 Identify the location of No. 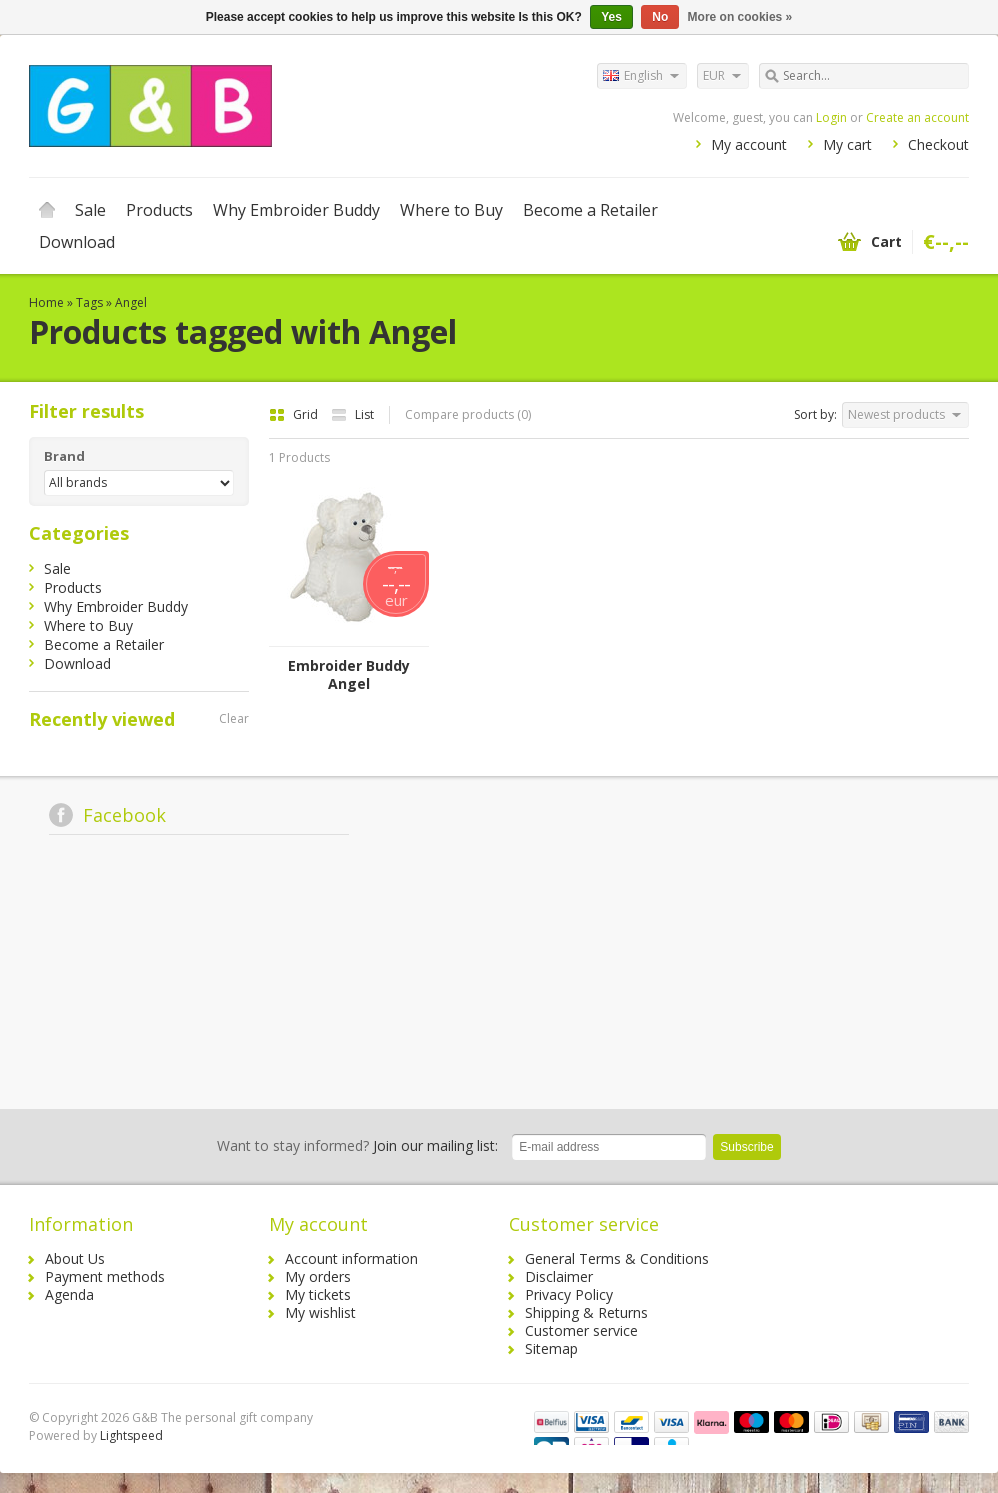
(660, 17).